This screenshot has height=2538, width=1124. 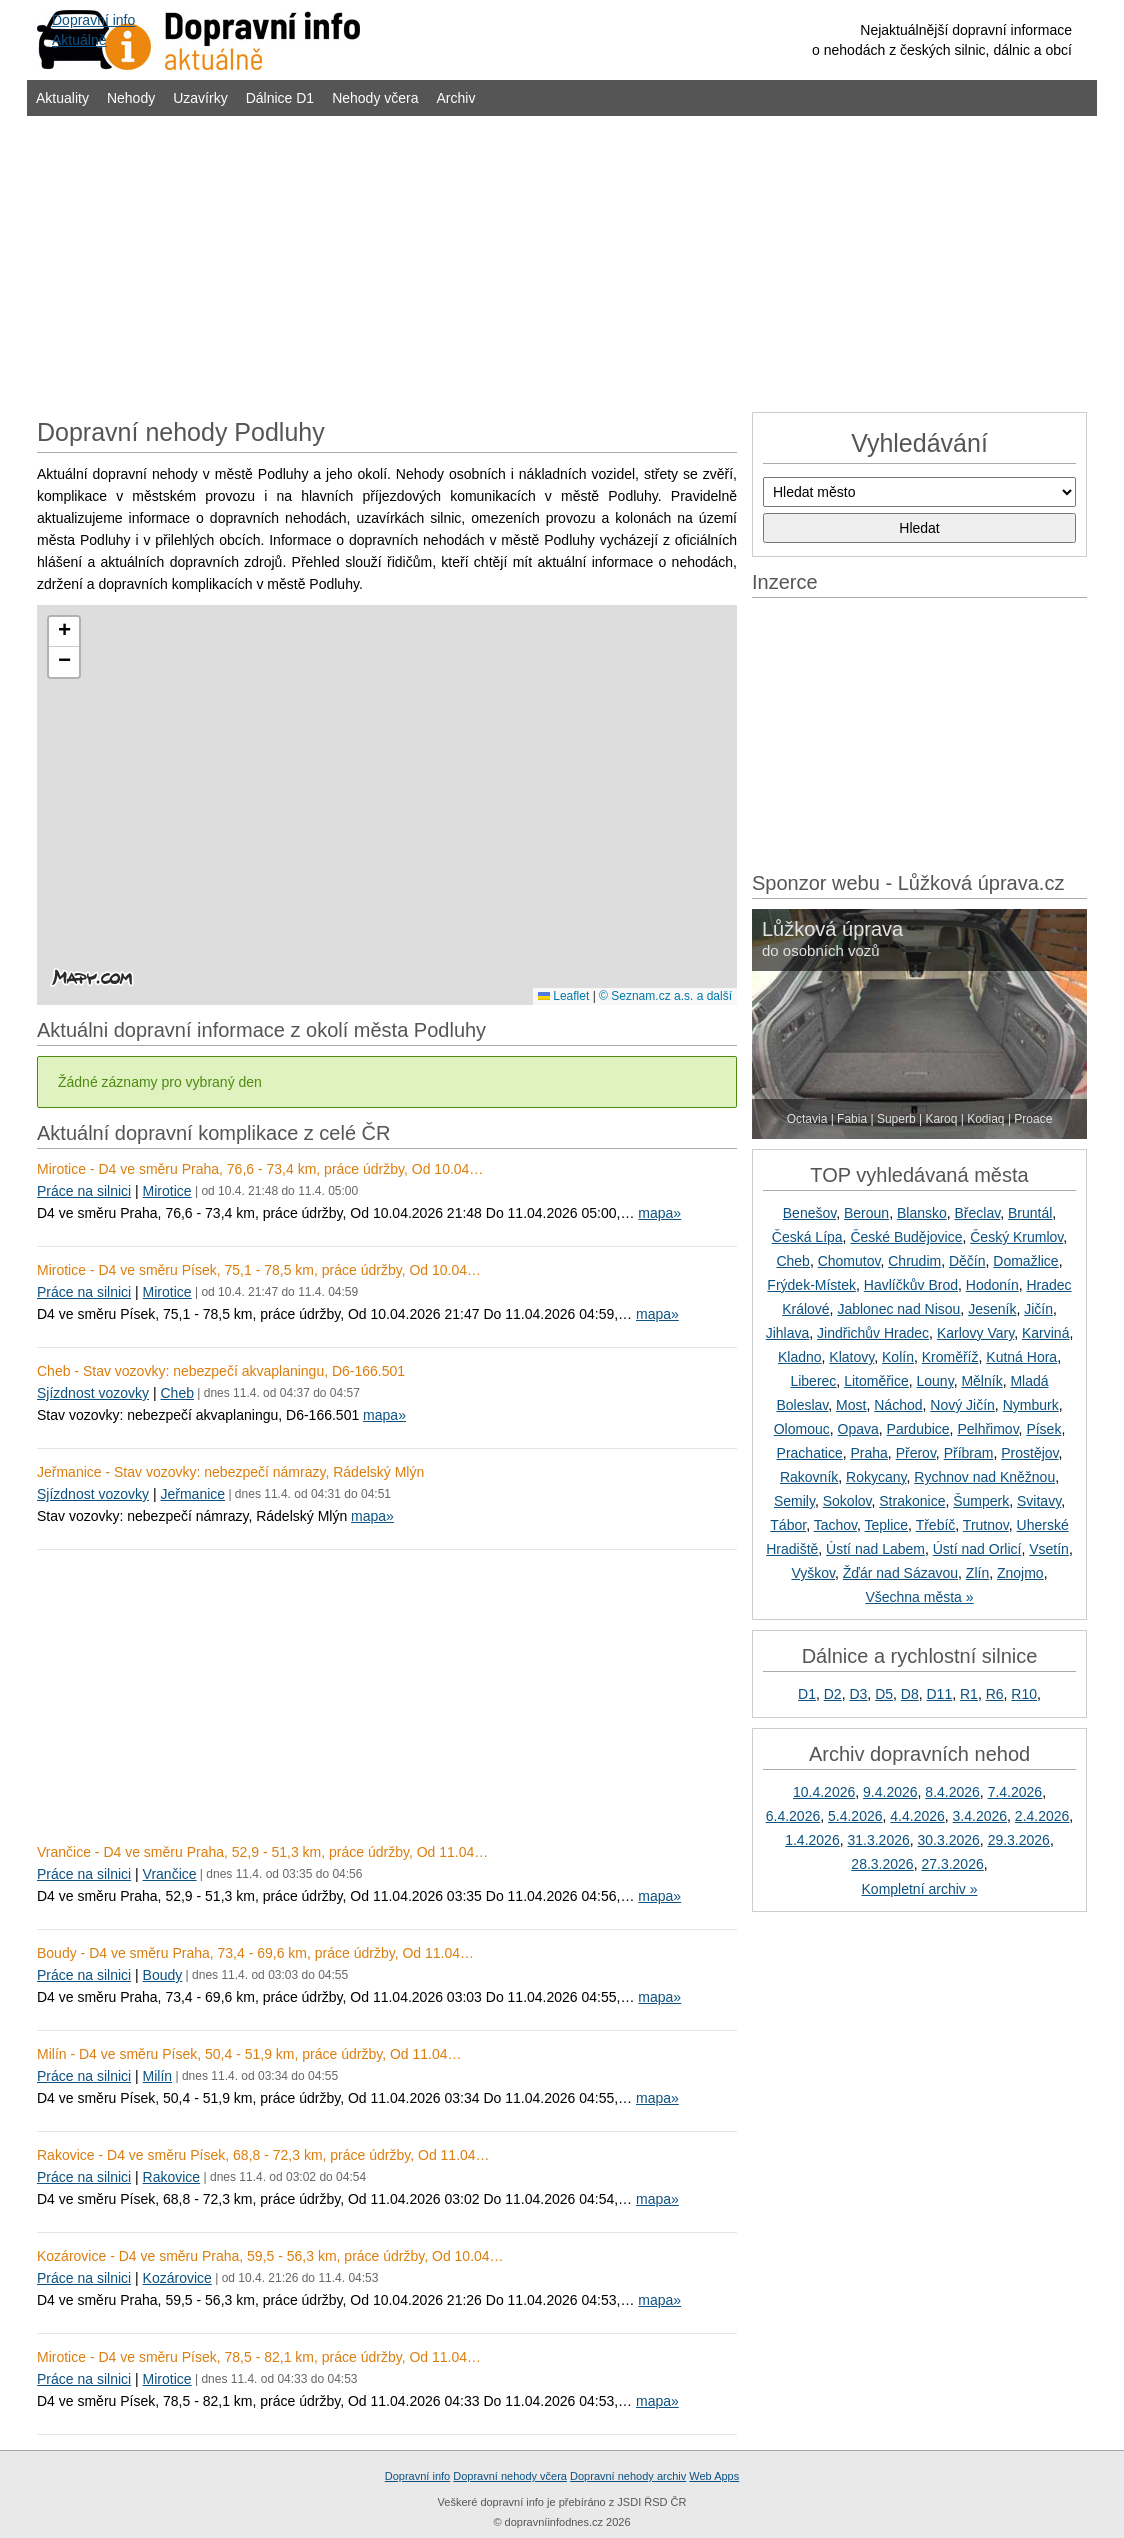 What do you see at coordinates (949, 1840) in the screenshot?
I see `30.3.2026` at bounding box center [949, 1840].